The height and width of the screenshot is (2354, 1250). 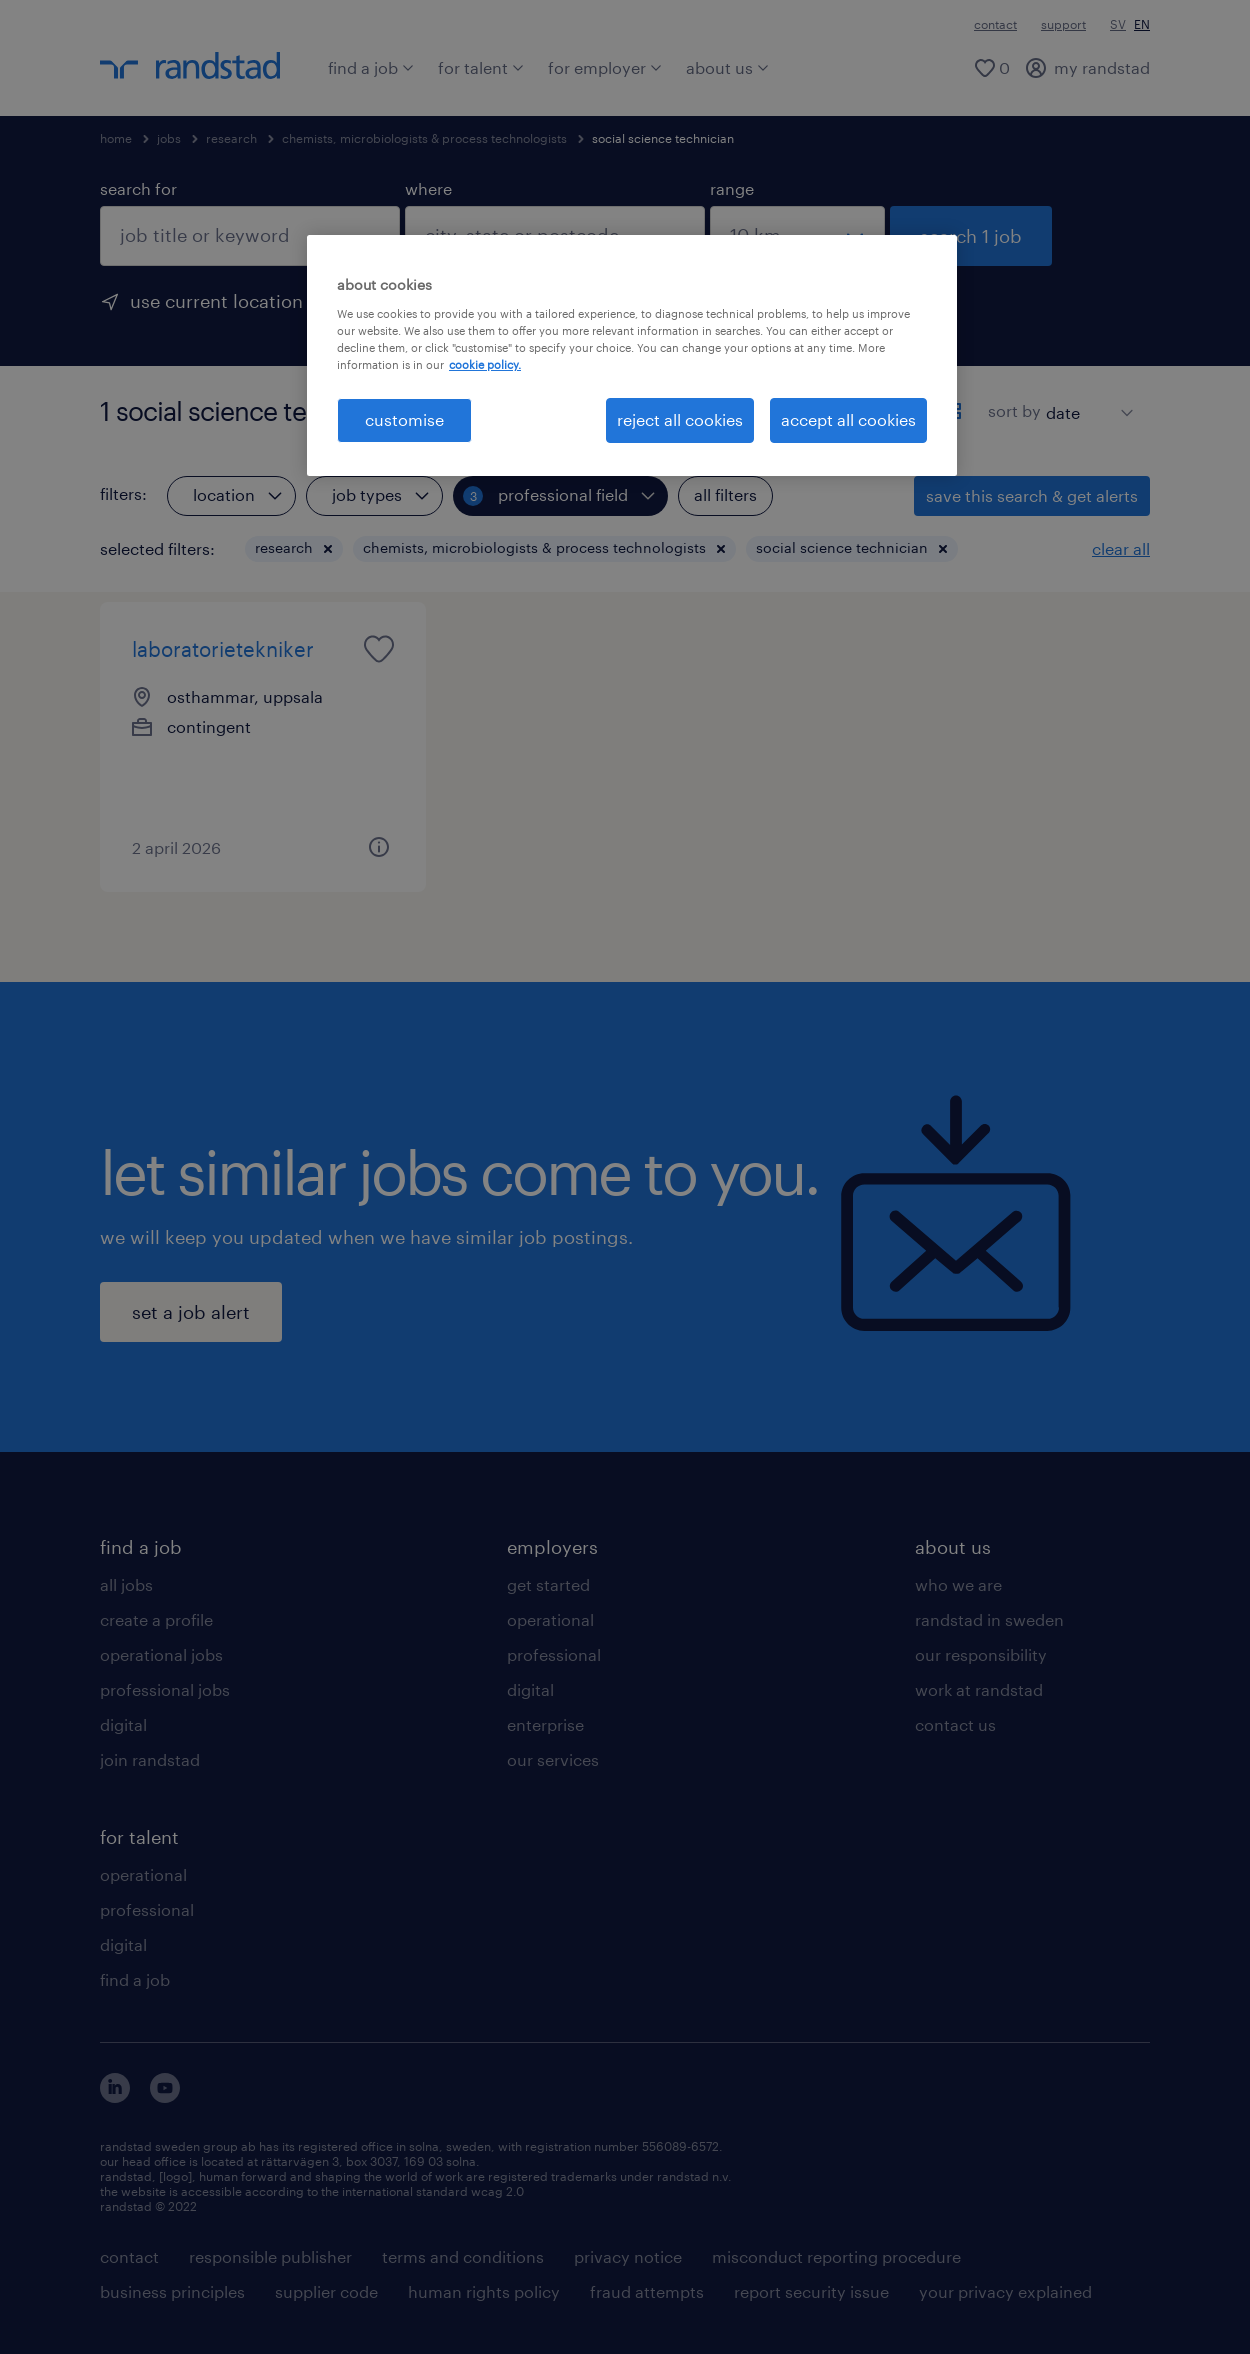 I want to click on [combobox], so click(x=250, y=236).